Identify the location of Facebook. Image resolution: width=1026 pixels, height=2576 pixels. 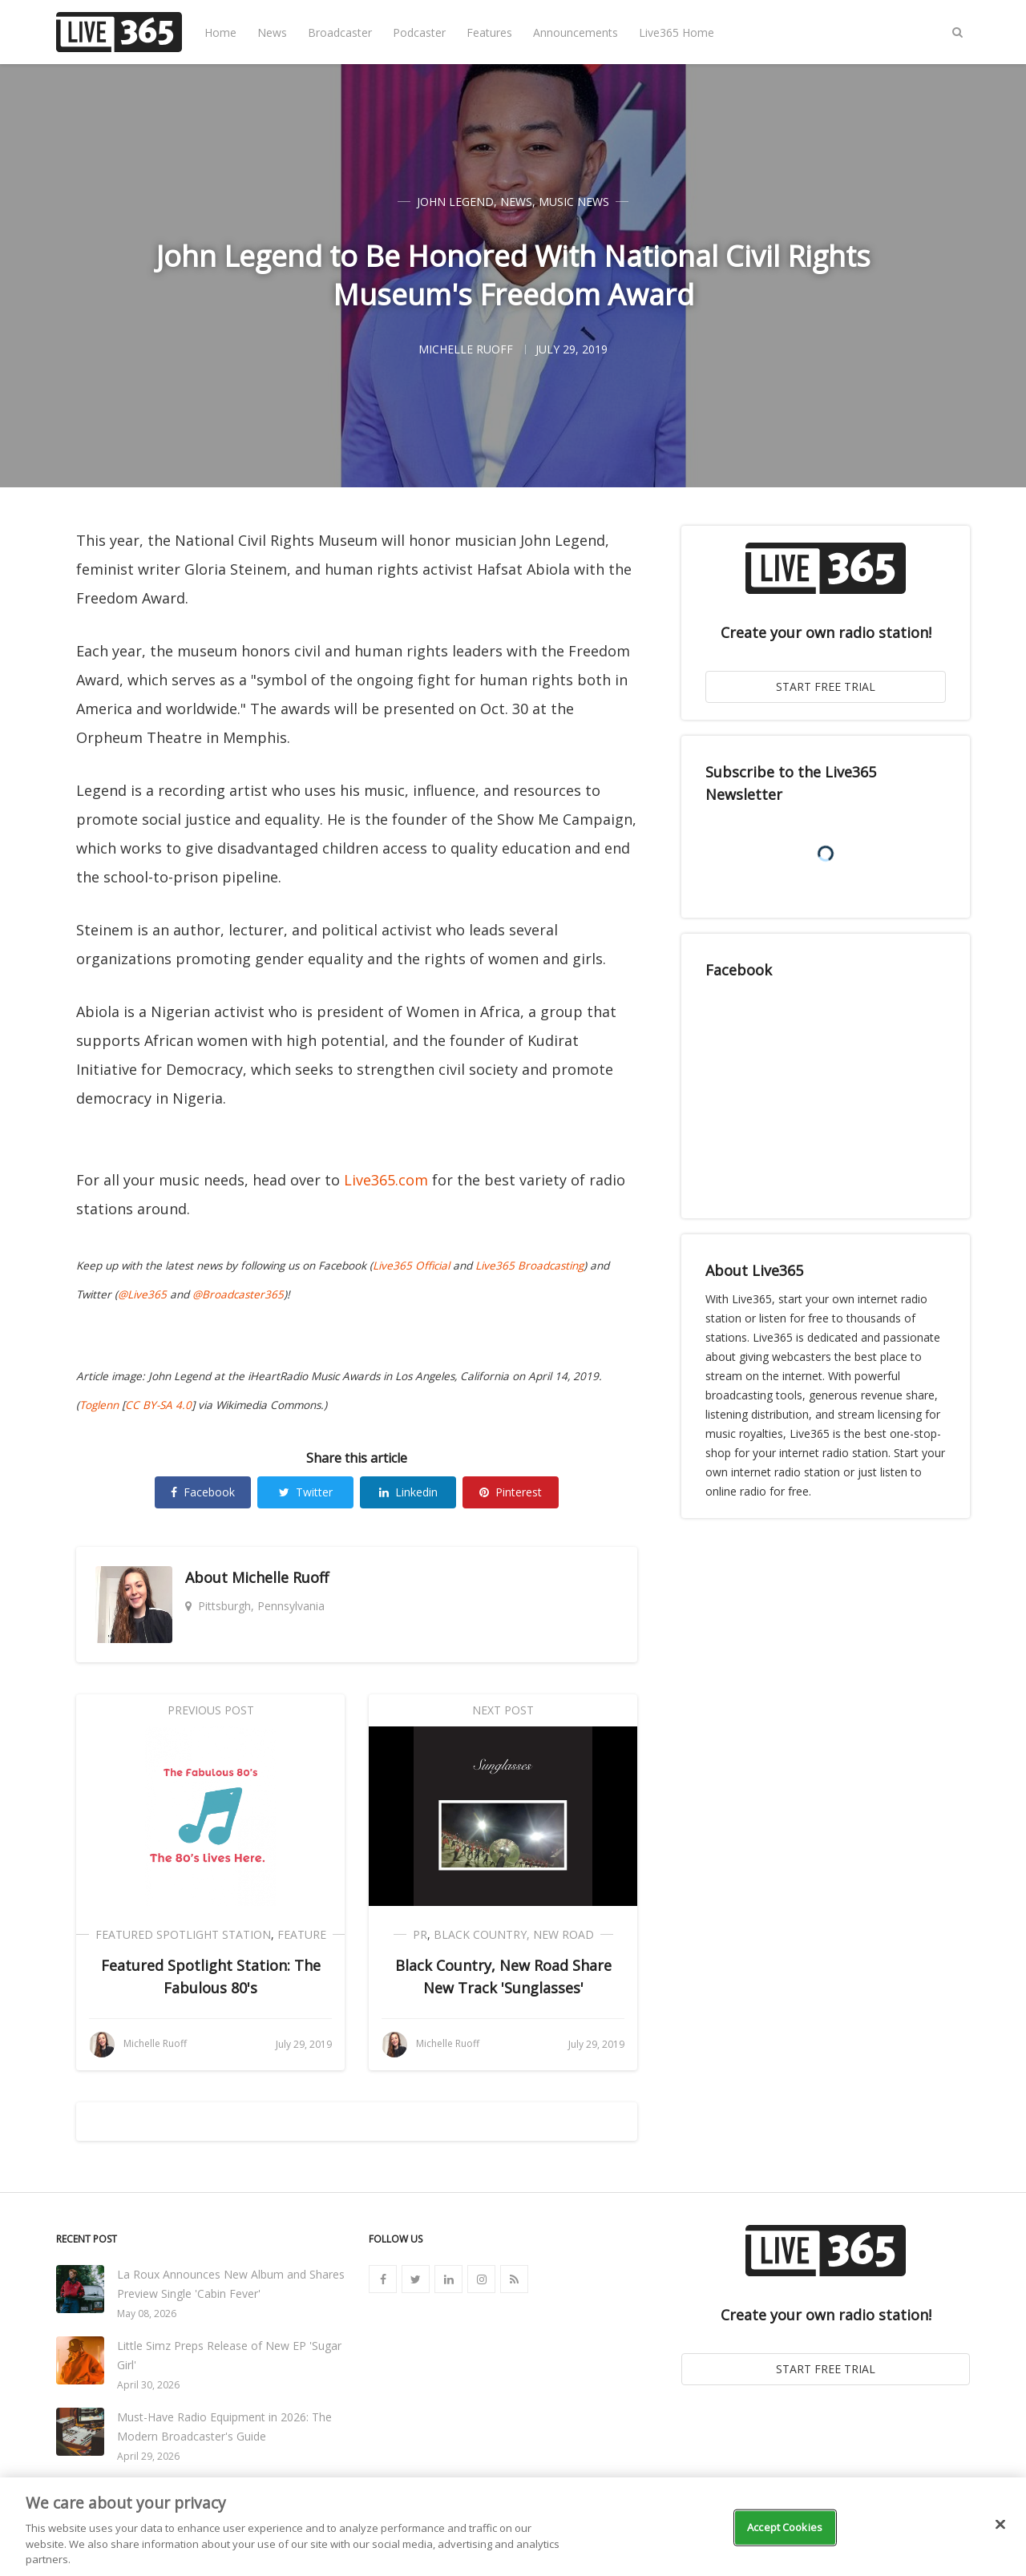
(203, 1492).